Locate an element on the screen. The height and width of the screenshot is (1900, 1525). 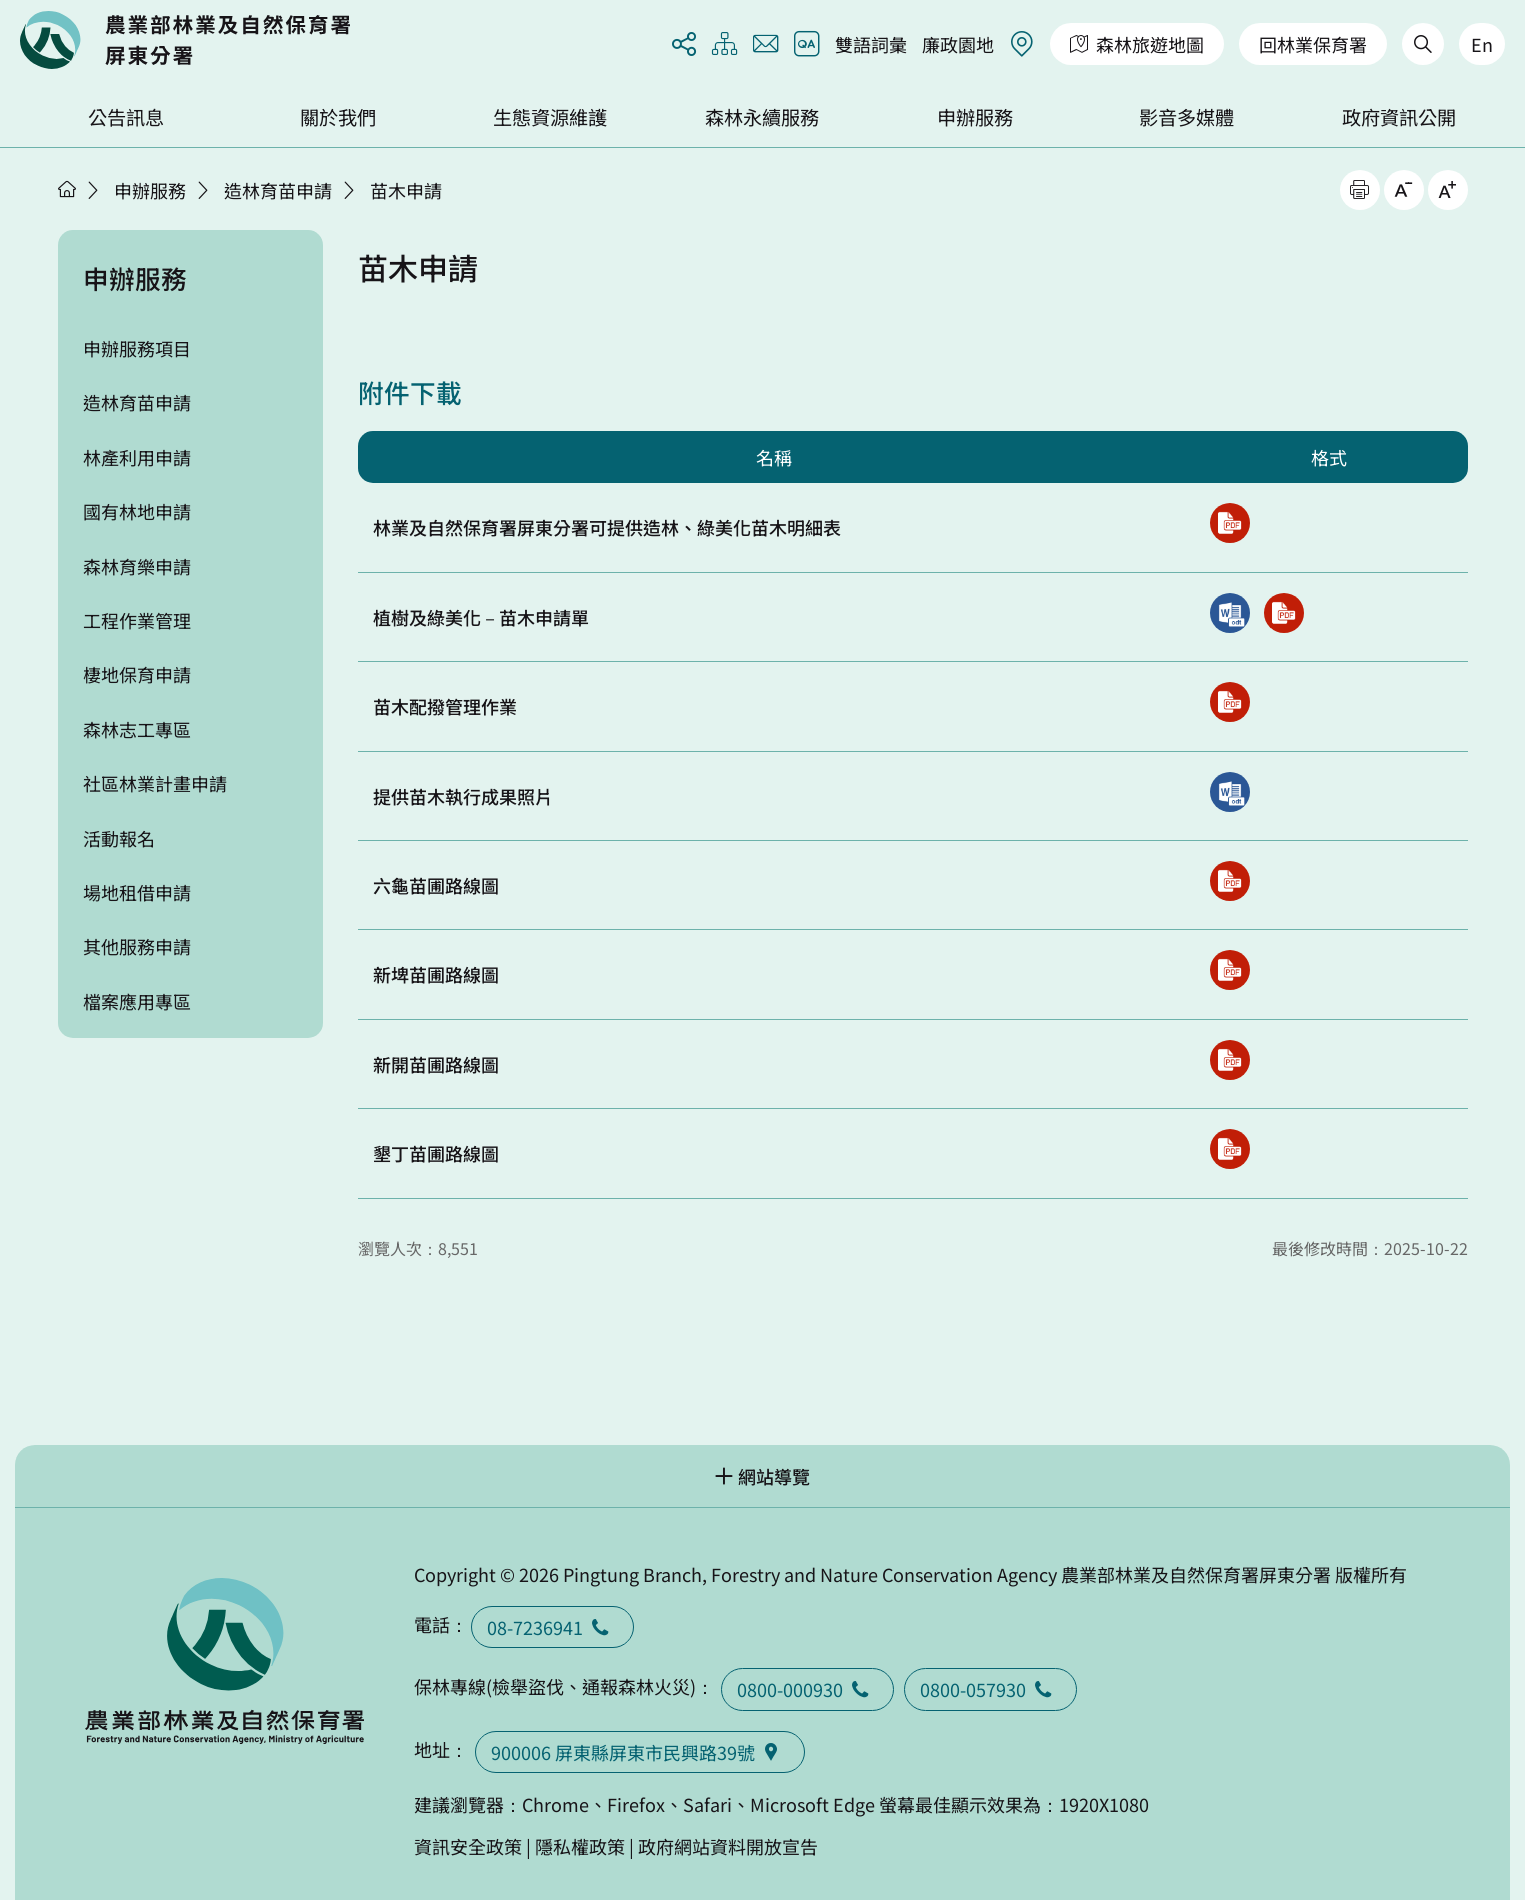
提供苗木執行成果照片 is located at coordinates (463, 796).